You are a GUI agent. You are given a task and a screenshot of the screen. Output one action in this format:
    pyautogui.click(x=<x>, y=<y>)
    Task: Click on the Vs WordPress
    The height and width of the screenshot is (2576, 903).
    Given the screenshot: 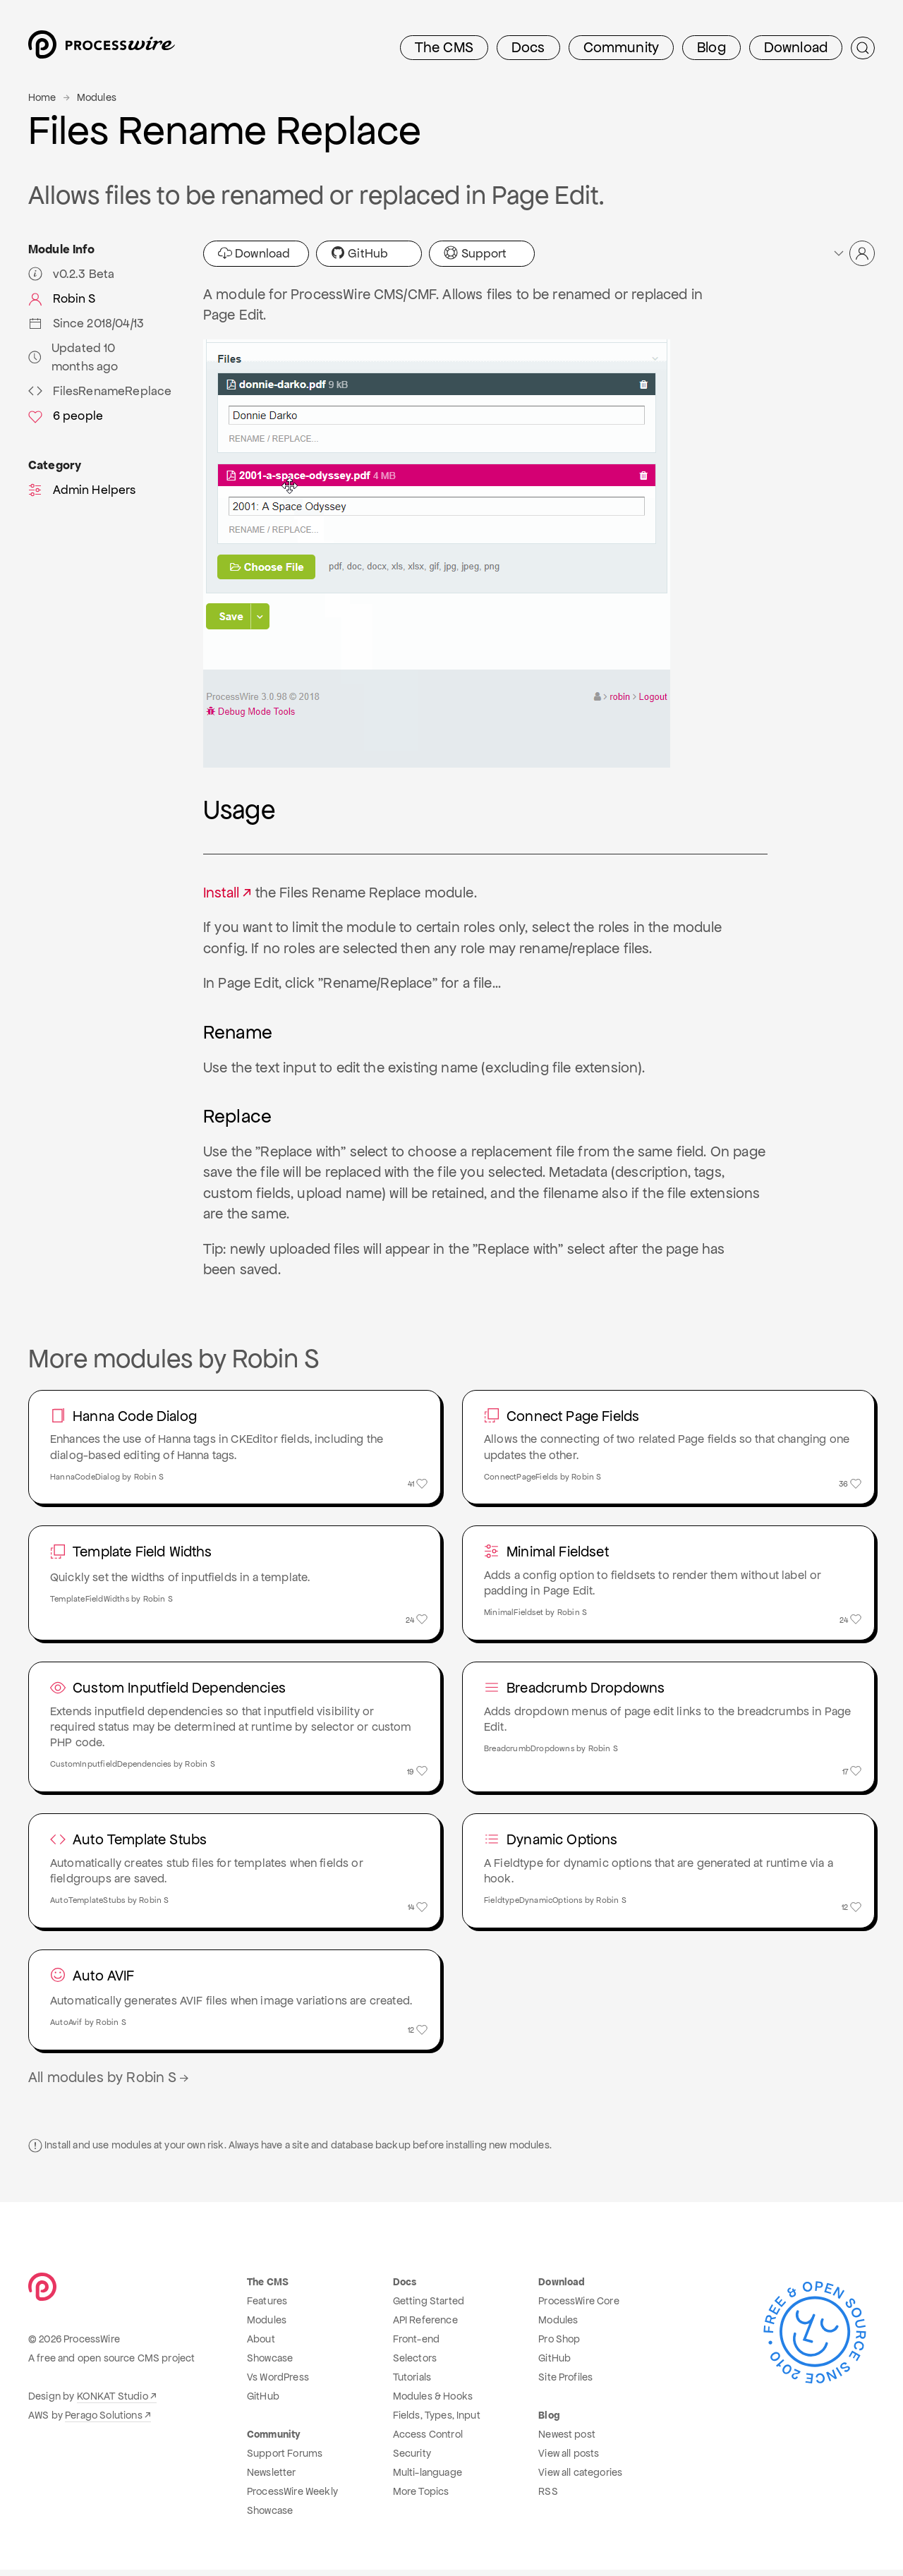 What is the action you would take?
    pyautogui.click(x=278, y=2383)
    